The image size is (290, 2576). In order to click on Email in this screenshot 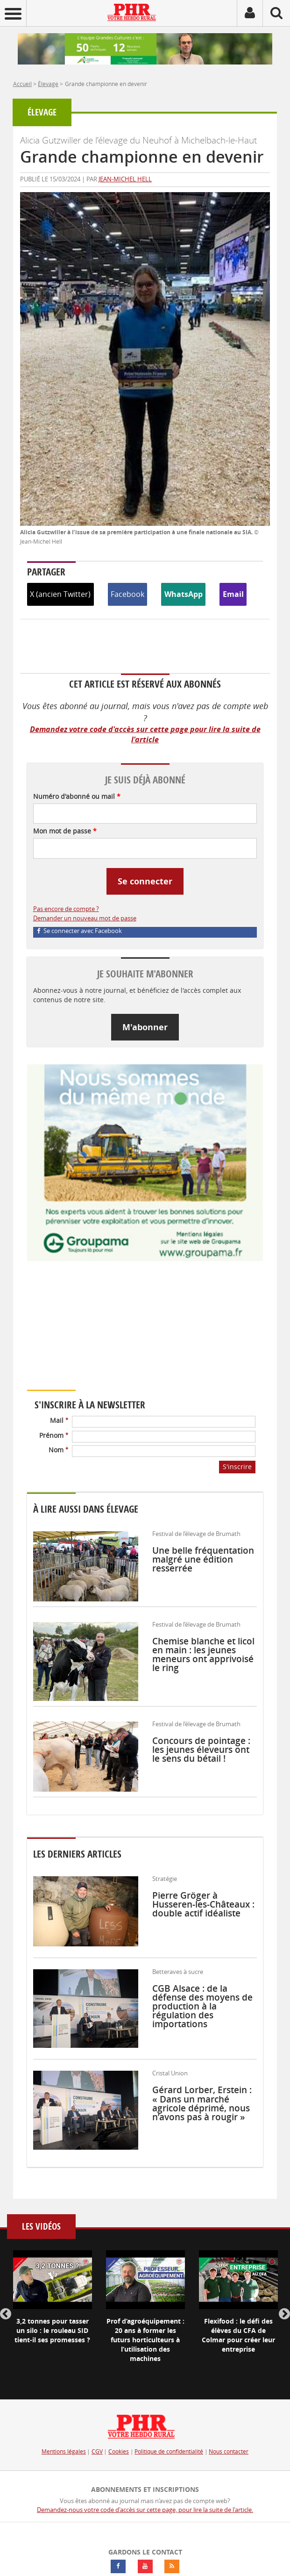, I will do `click(233, 594)`.